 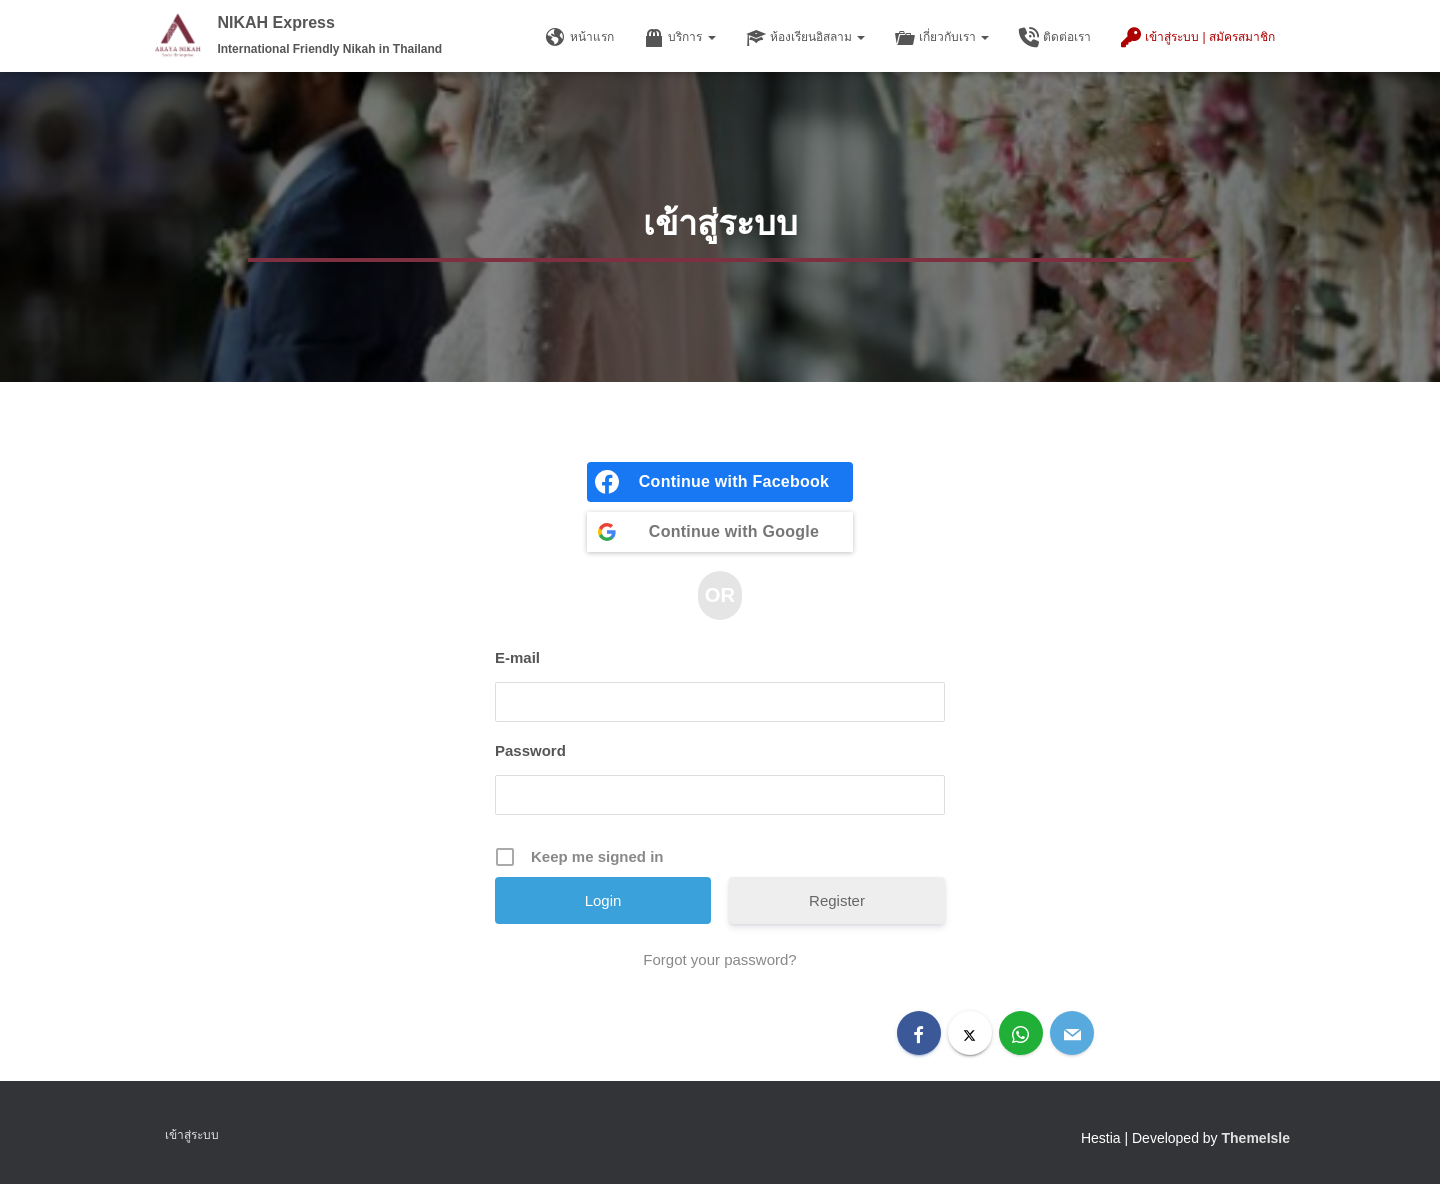 What do you see at coordinates (919, 1033) in the screenshot?
I see `[Facebook]` at bounding box center [919, 1033].